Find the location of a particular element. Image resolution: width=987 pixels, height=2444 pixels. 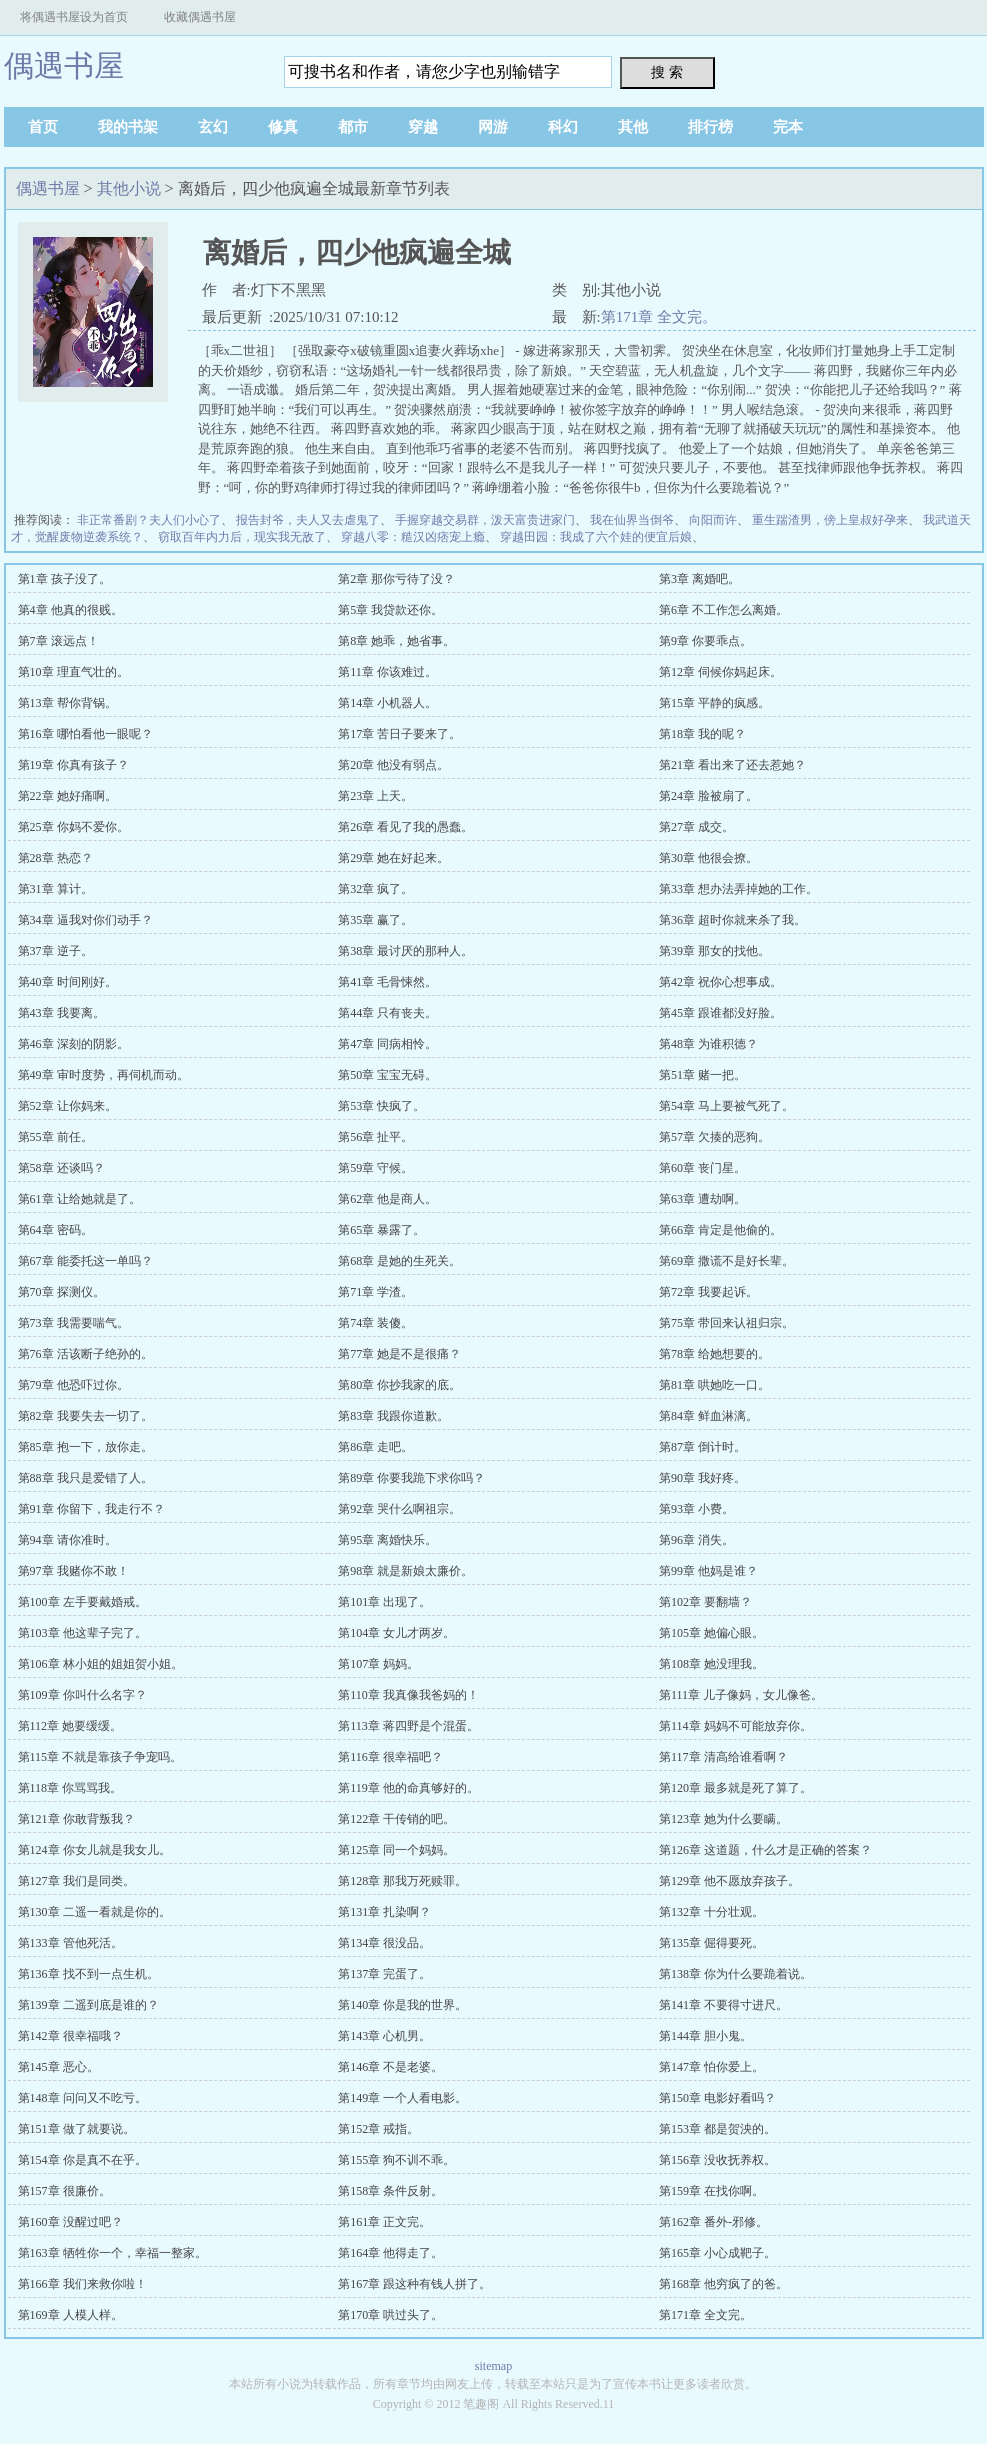

第44章 只有丧夫。 is located at coordinates (387, 1013).